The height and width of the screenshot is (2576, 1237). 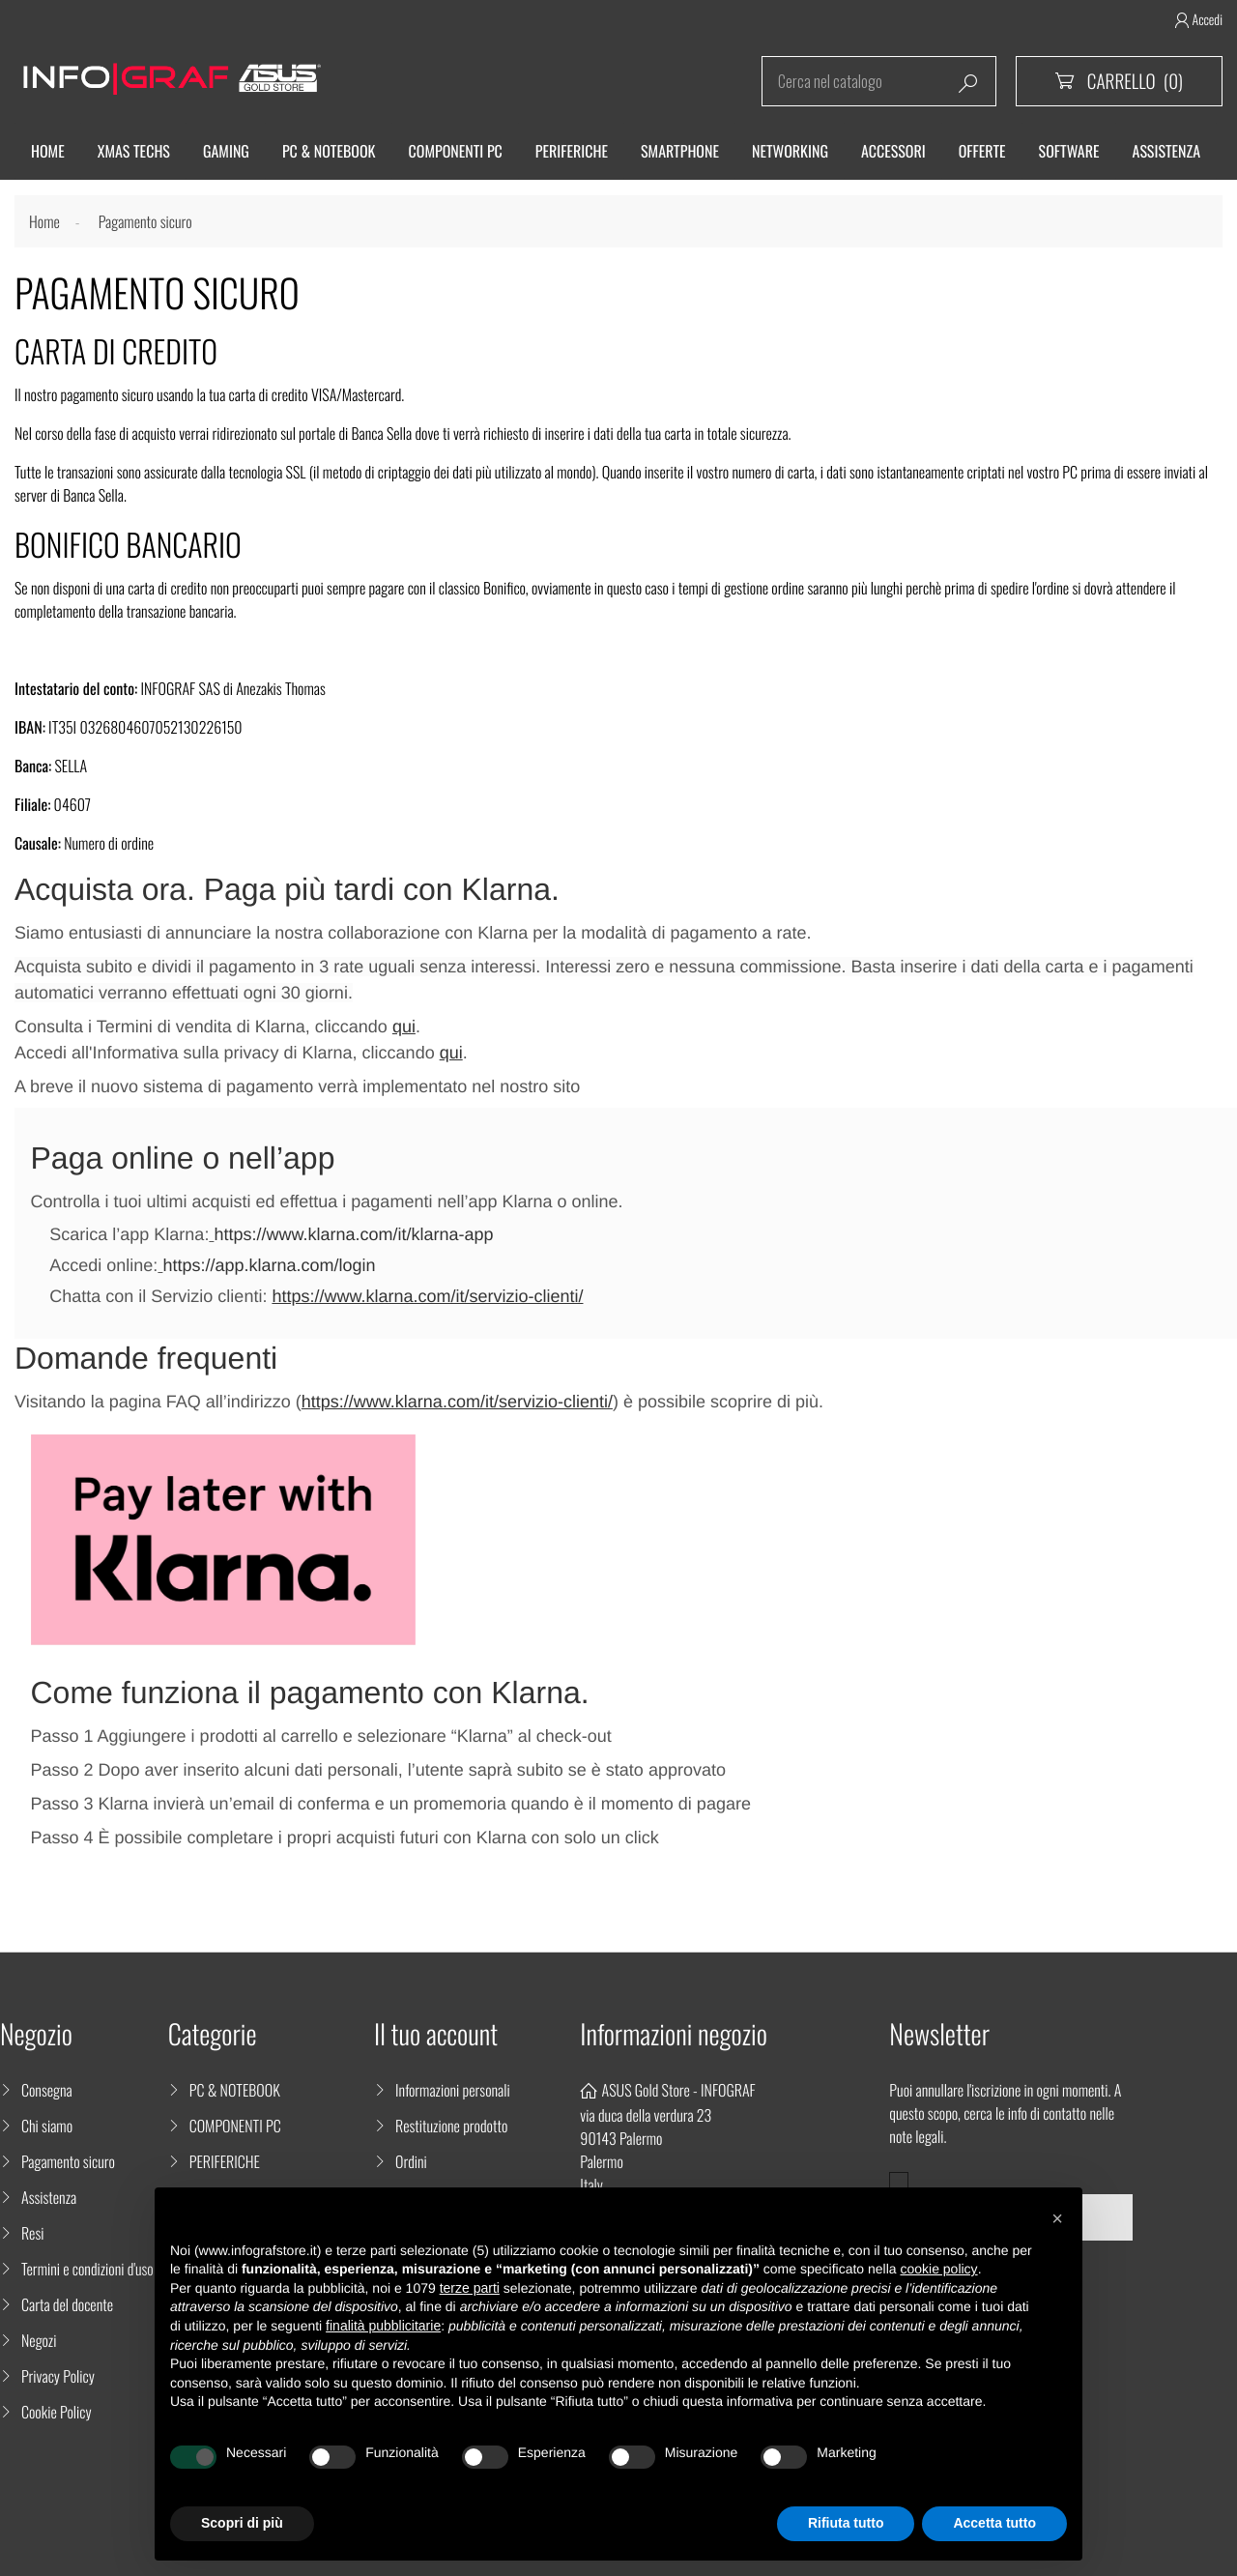 What do you see at coordinates (235, 2125) in the screenshot?
I see `COMPONENTI PC` at bounding box center [235, 2125].